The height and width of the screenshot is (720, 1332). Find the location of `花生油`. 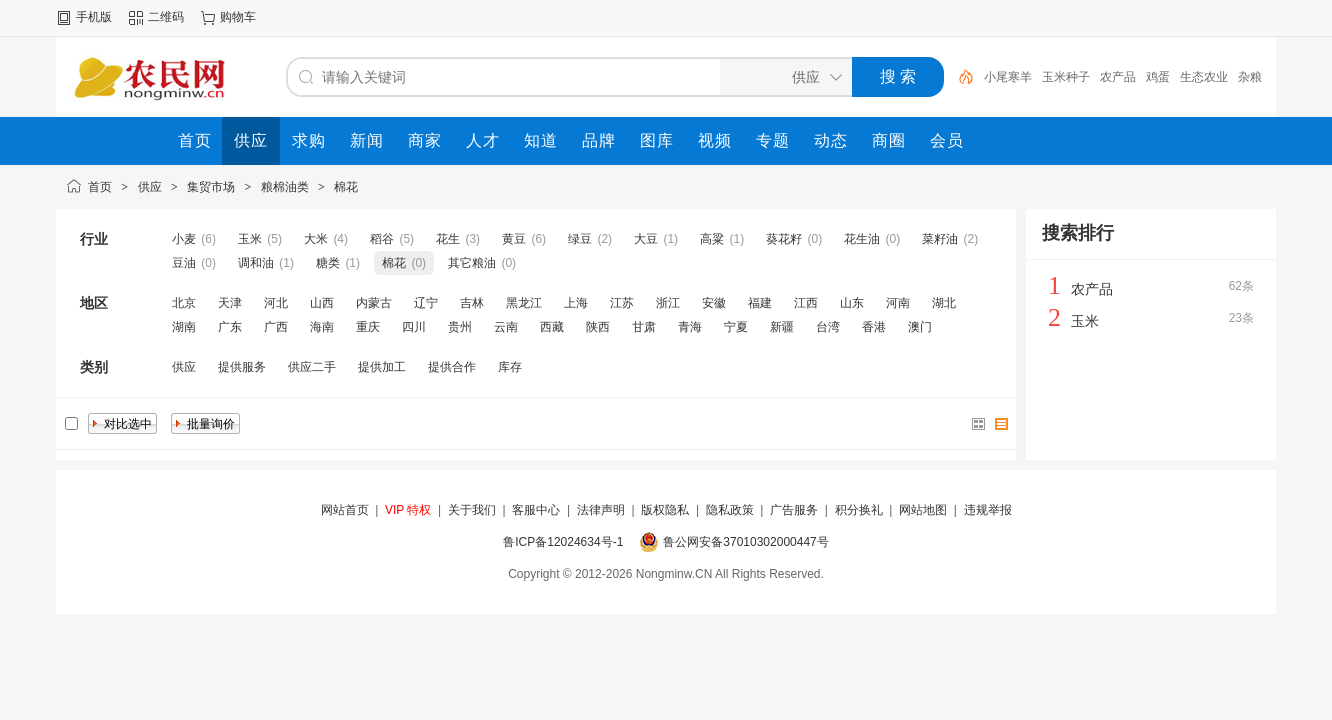

花生油 is located at coordinates (862, 239).